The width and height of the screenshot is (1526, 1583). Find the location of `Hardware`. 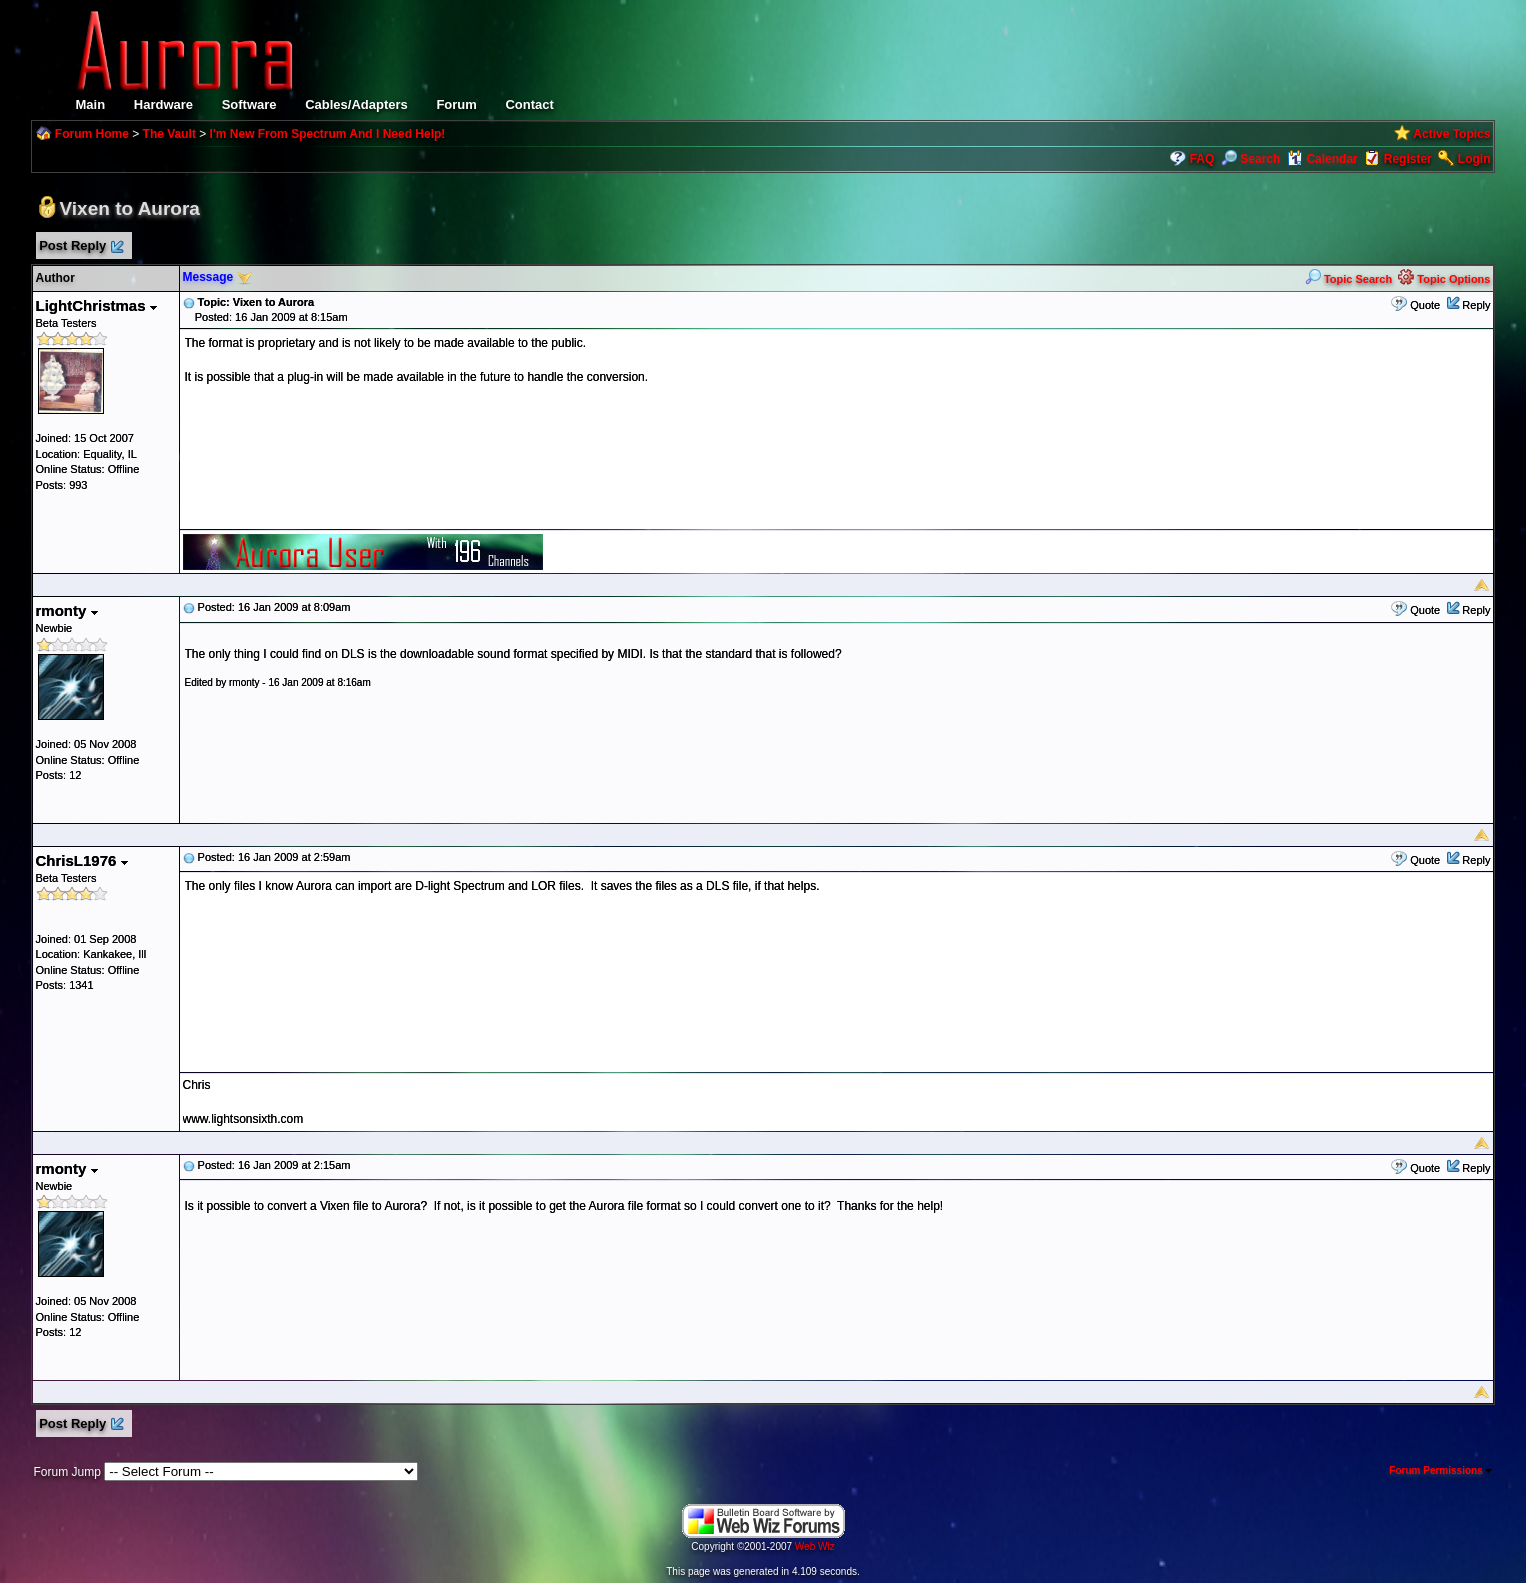

Hardware is located at coordinates (163, 104).